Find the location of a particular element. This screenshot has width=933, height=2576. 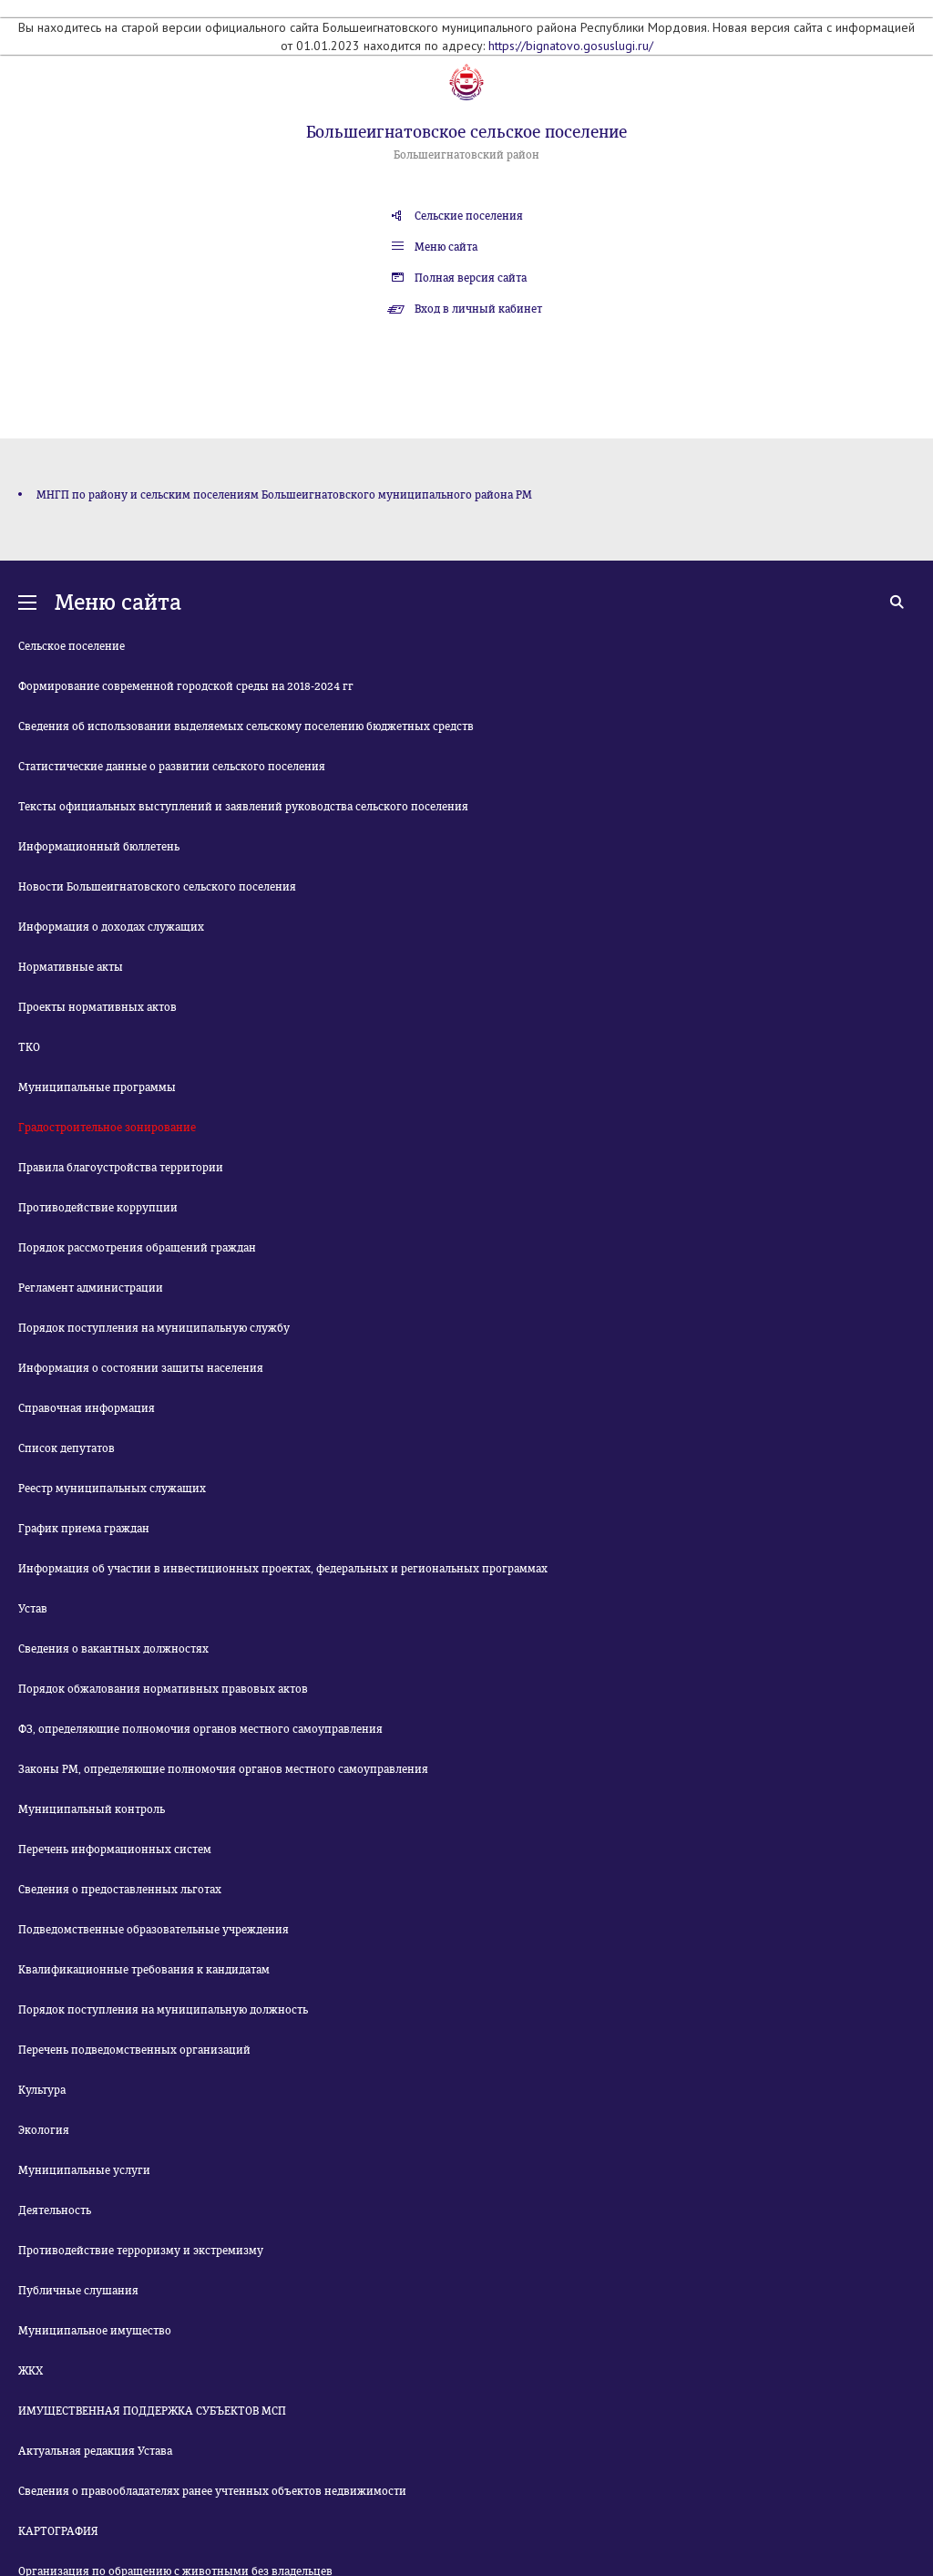

Перечень информационных систем is located at coordinates (114, 1849).